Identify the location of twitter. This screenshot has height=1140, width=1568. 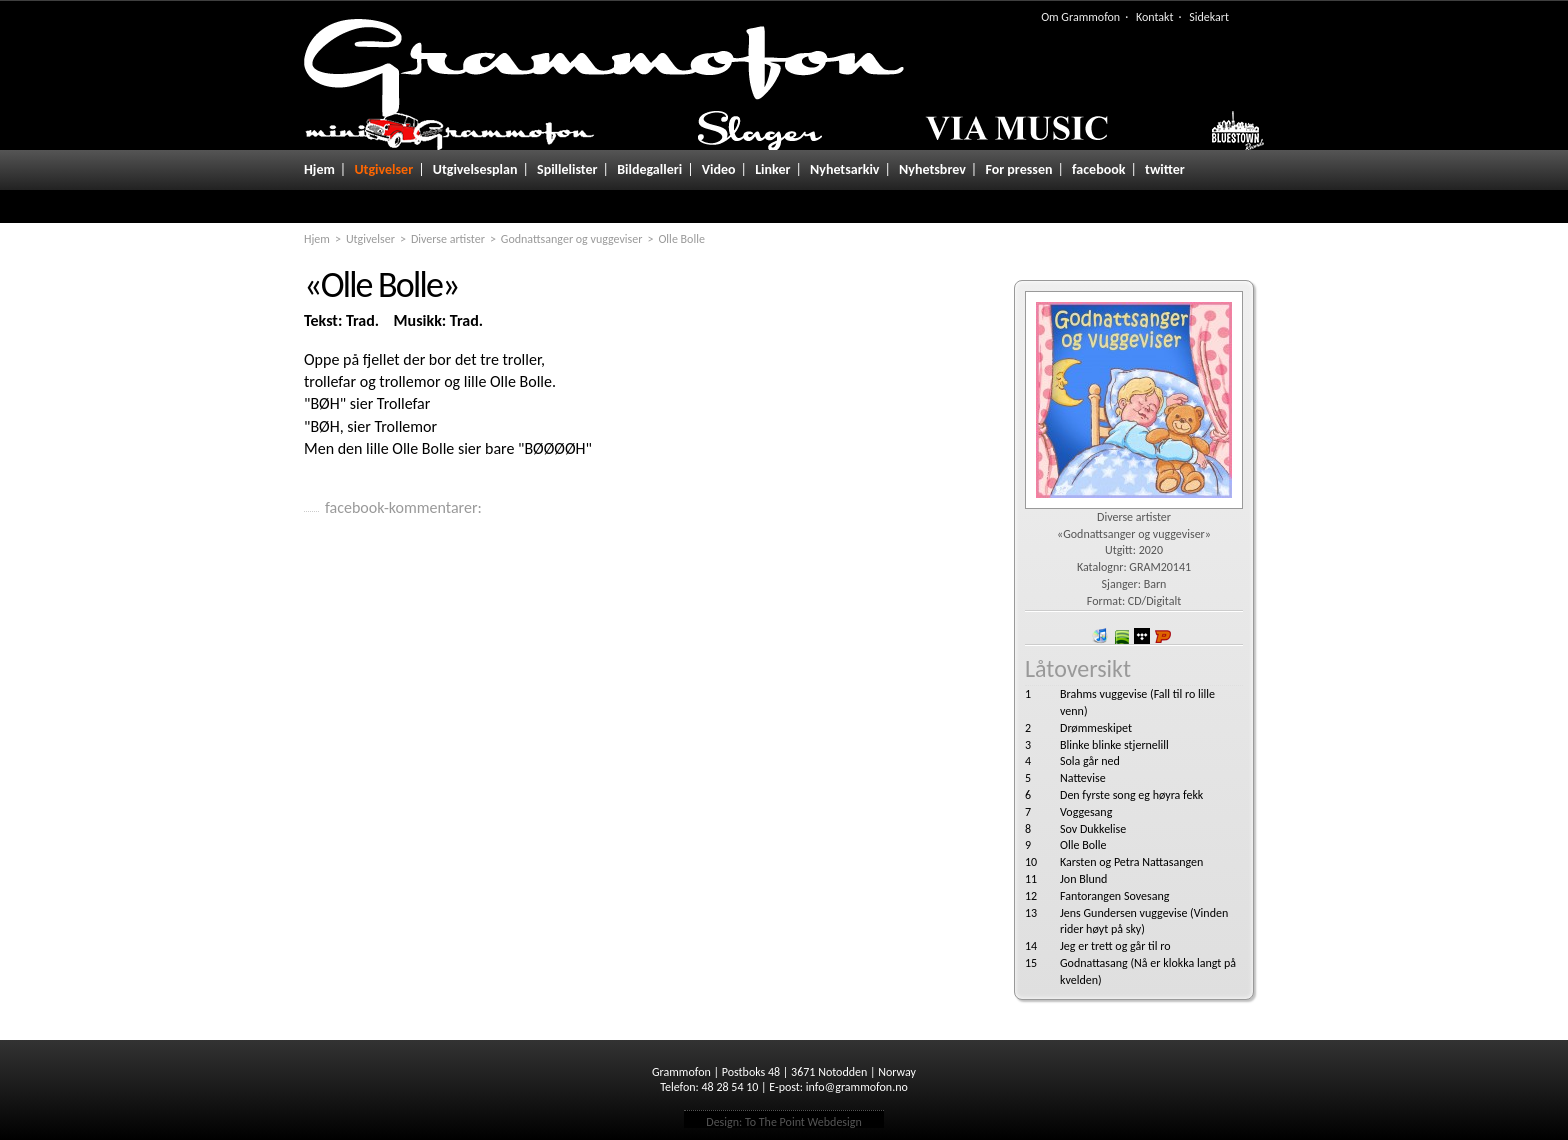
(1165, 169).